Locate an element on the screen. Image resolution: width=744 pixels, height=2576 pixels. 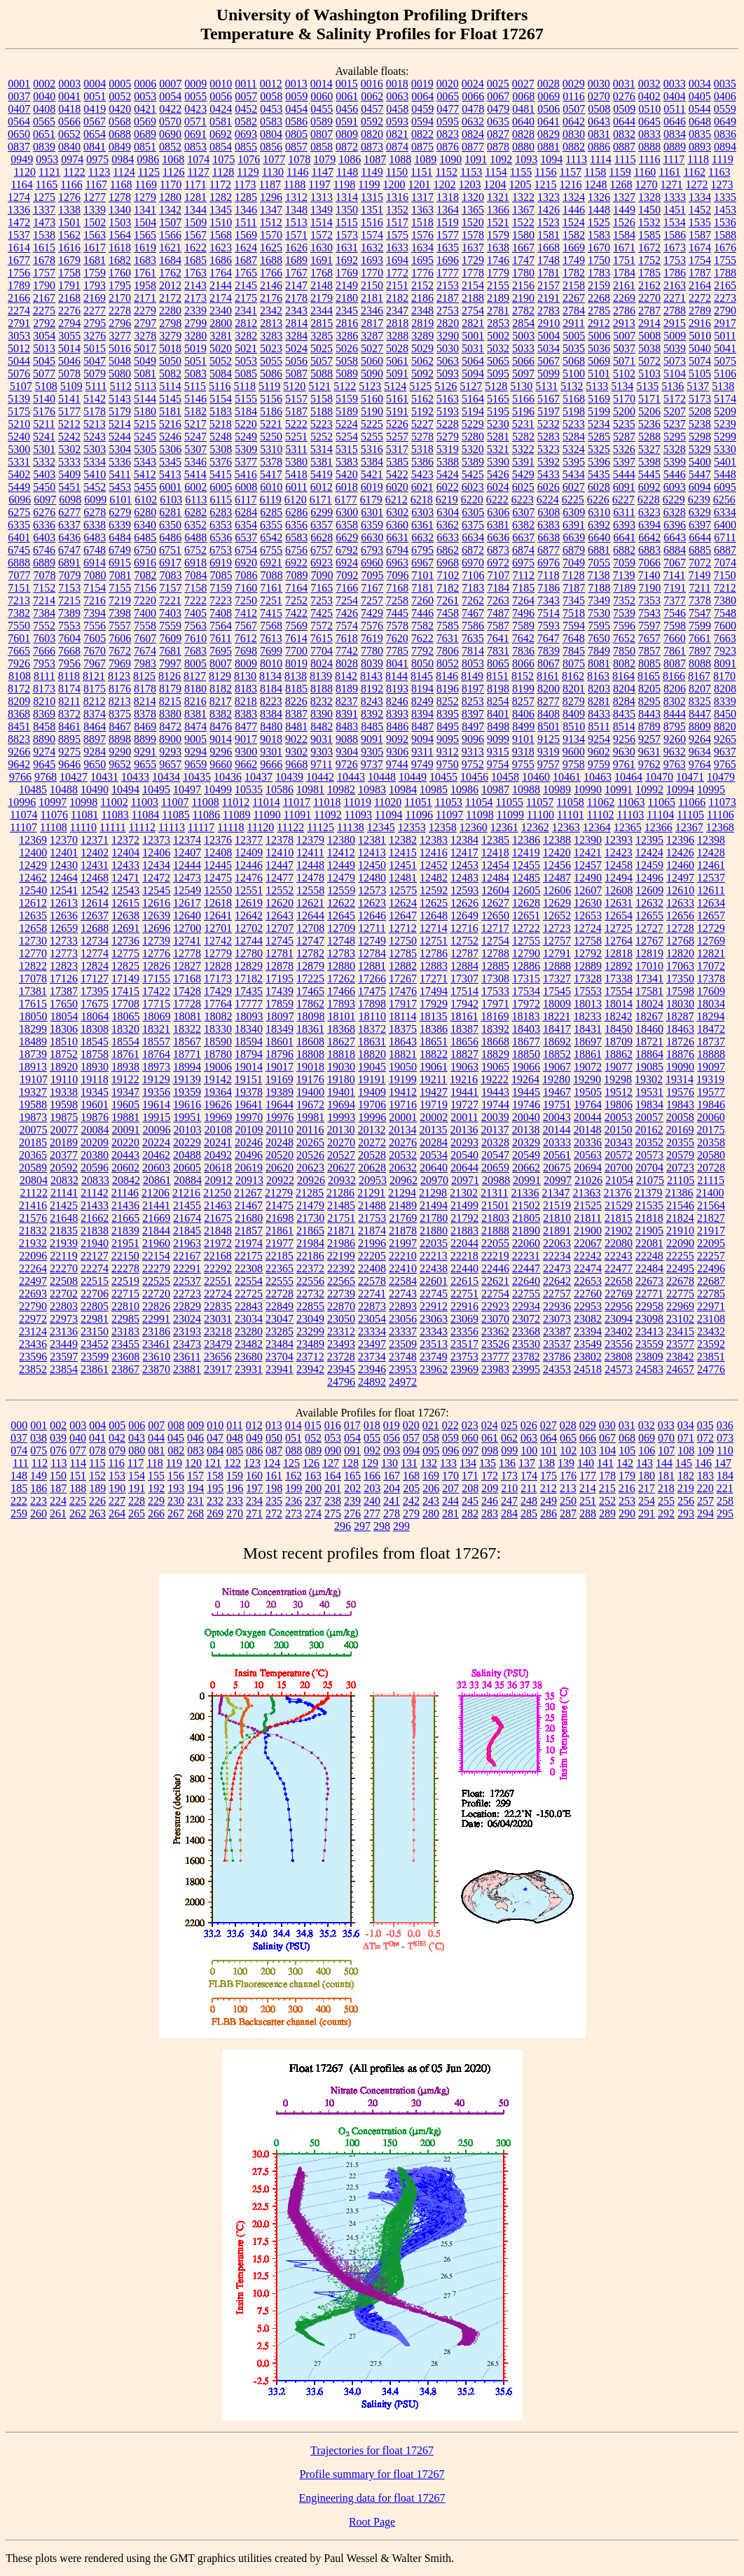
5226 is located at coordinates (397, 424).